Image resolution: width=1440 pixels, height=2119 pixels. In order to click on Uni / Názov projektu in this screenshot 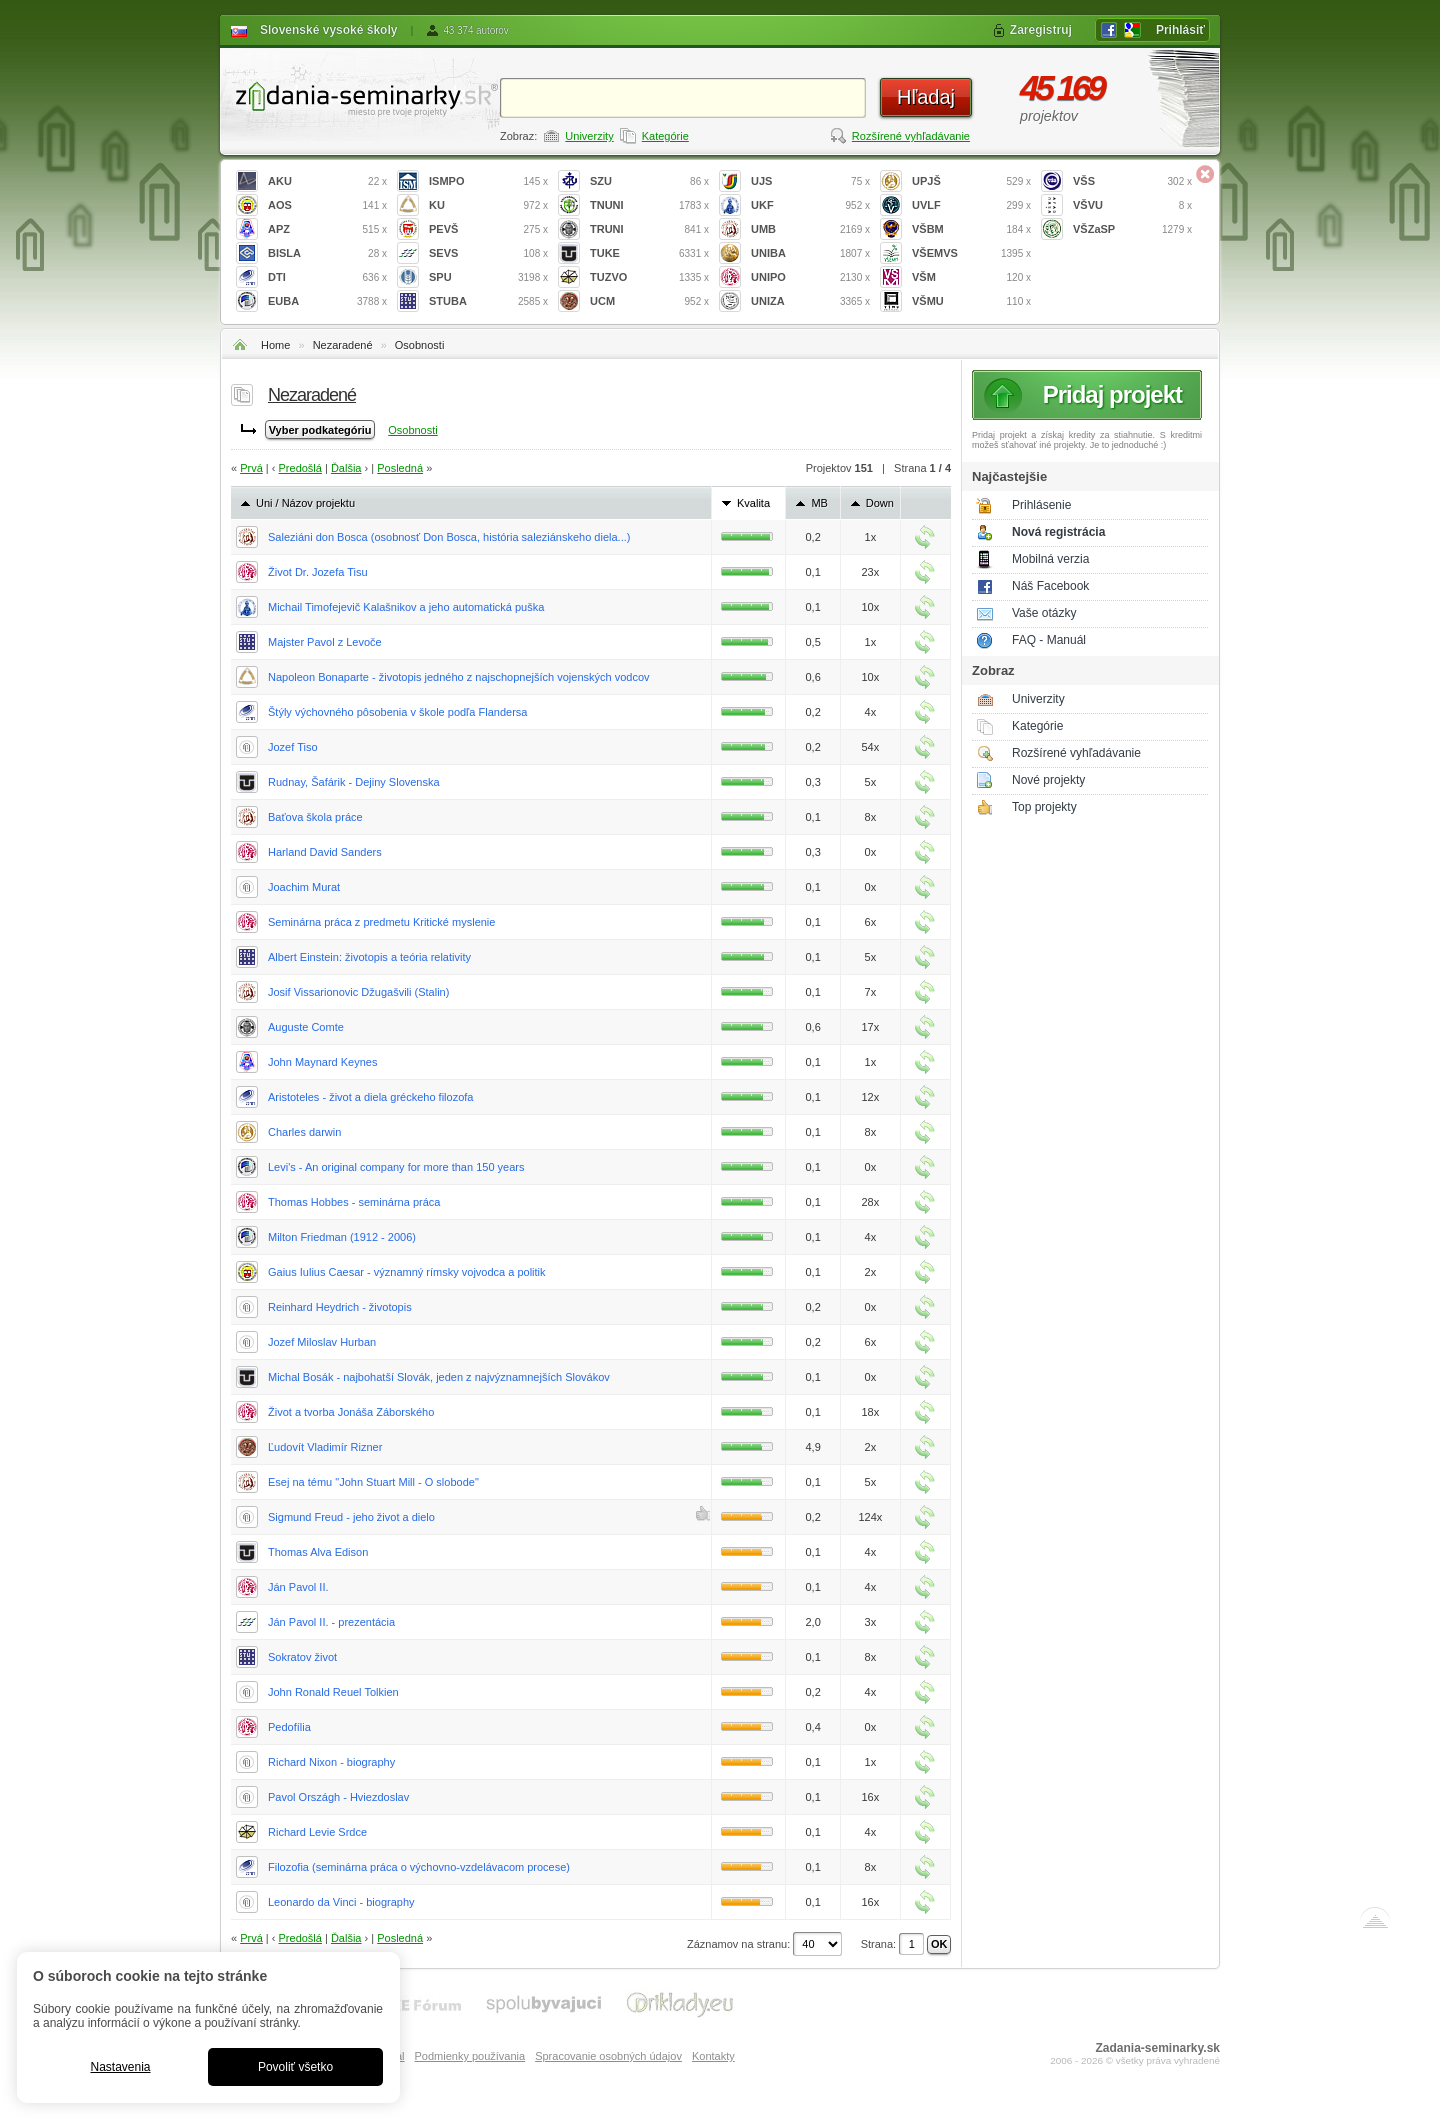, I will do `click(305, 503)`.